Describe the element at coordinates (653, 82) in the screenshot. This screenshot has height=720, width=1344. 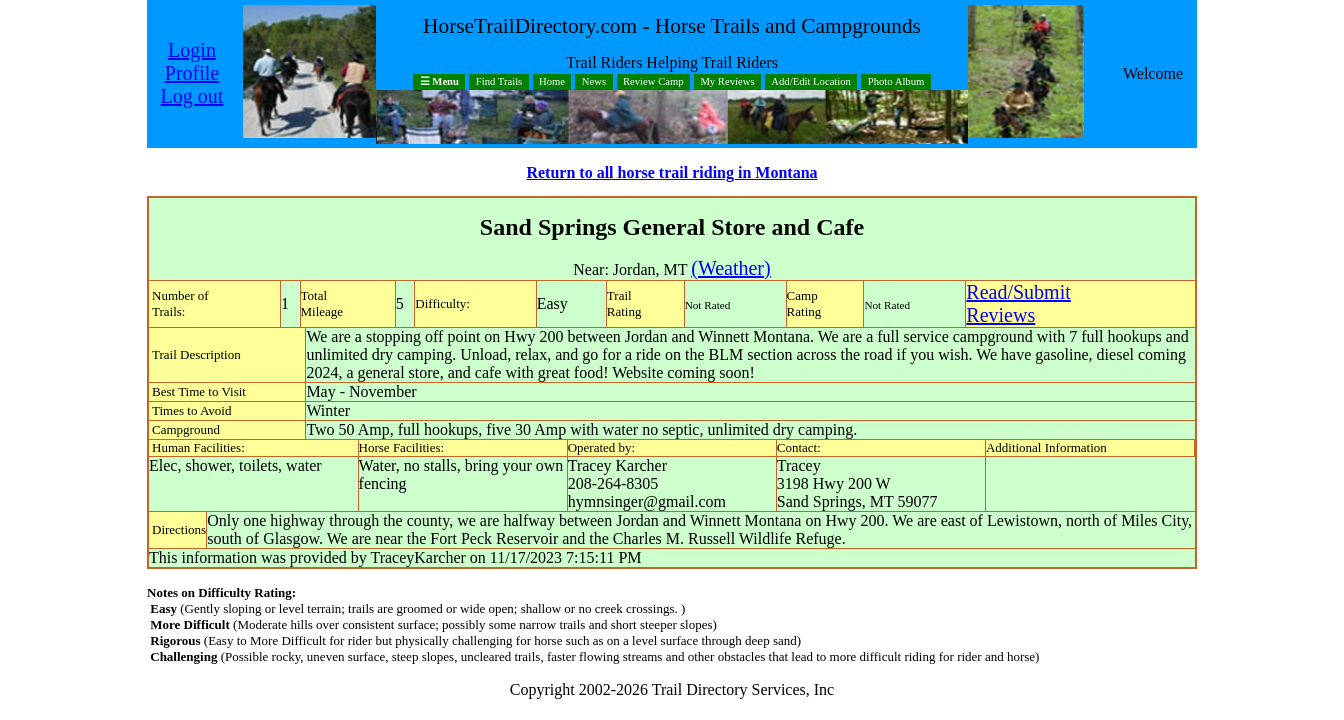
I see `Review Camp` at that location.